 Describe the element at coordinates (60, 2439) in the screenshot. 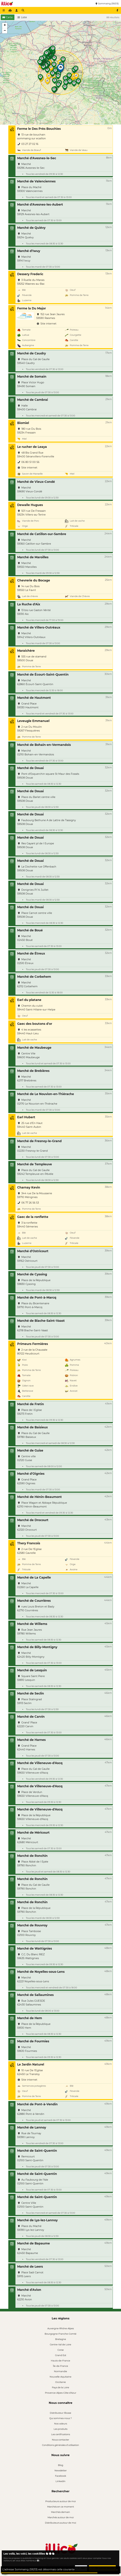

I see `Nous contacter` at that location.